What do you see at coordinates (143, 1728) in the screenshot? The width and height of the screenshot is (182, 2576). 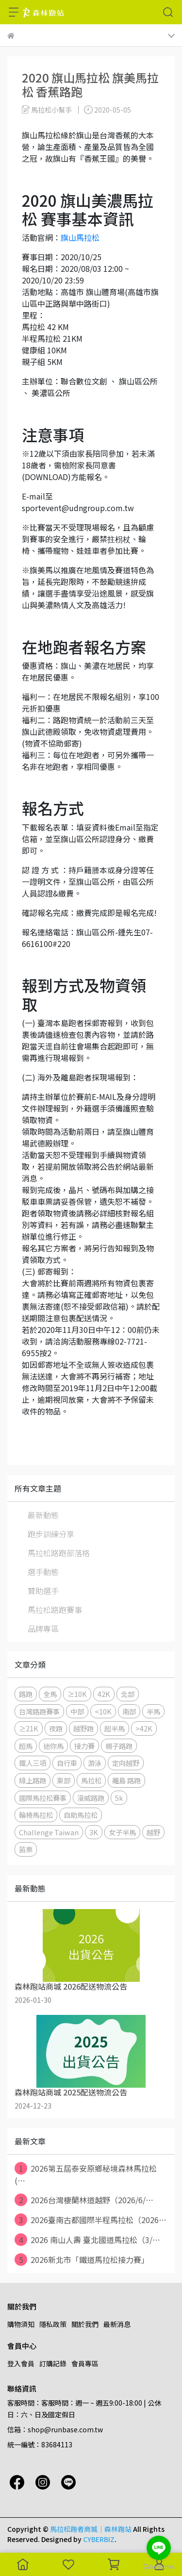 I see `>42K` at bounding box center [143, 1728].